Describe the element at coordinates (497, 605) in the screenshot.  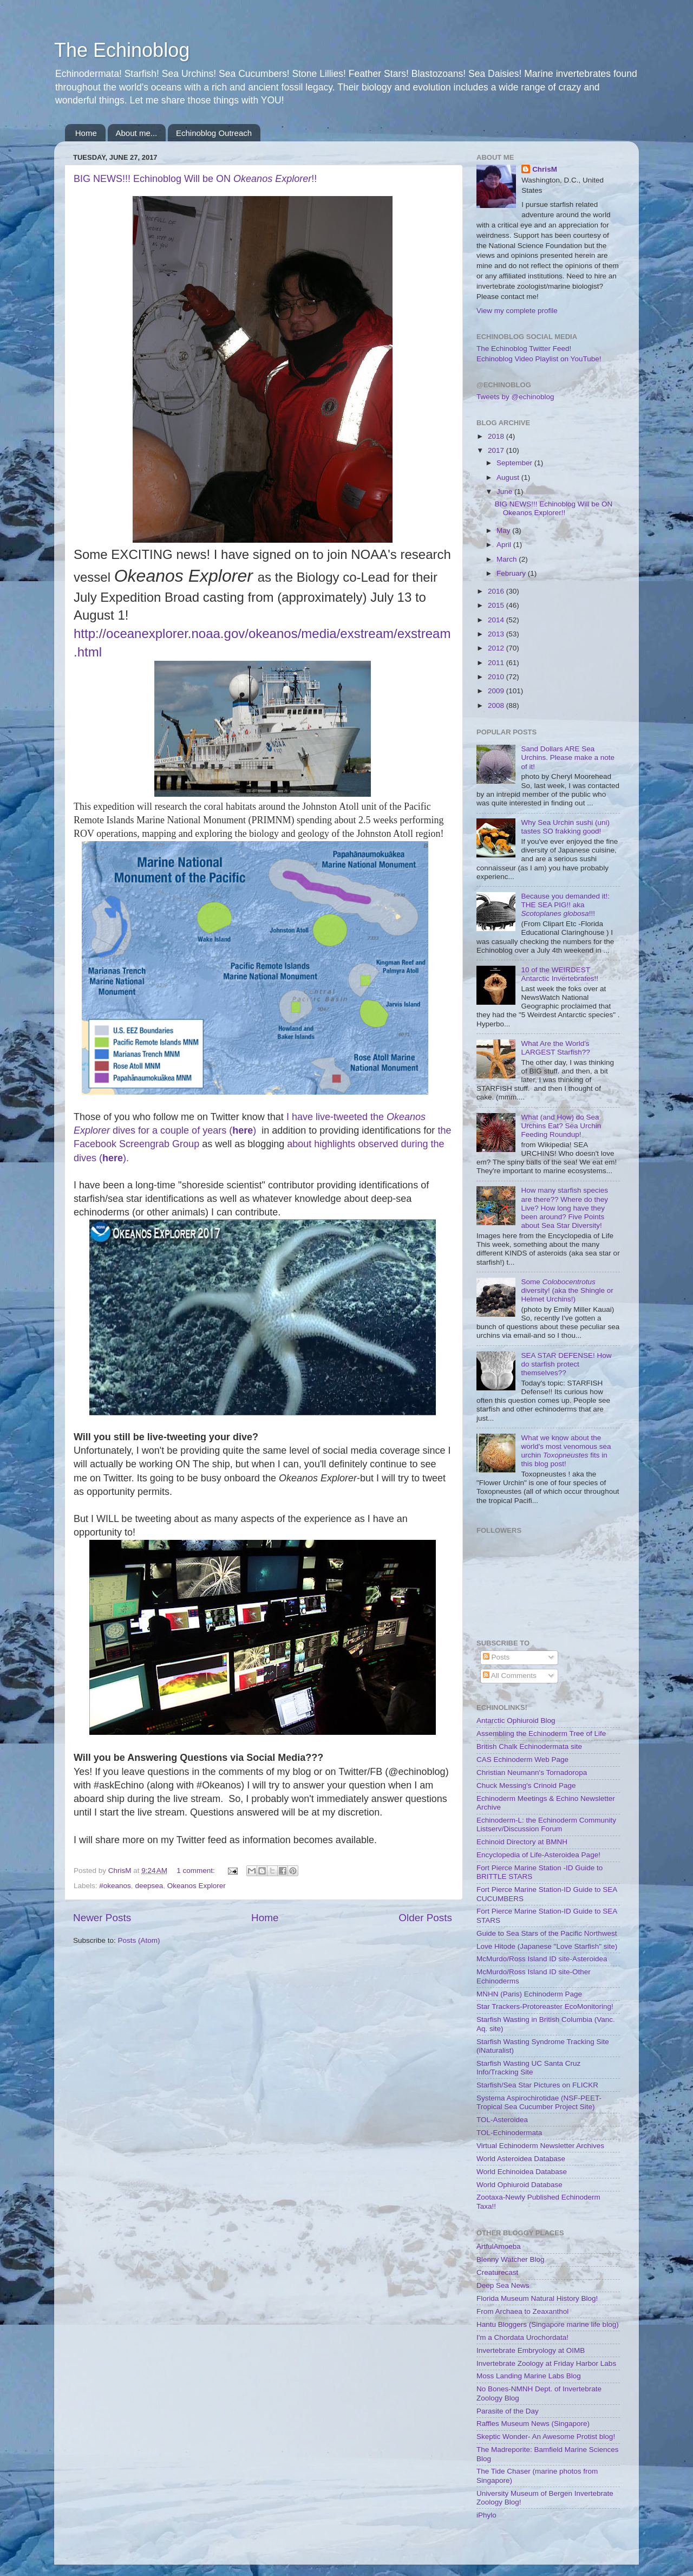
I see `2015` at that location.